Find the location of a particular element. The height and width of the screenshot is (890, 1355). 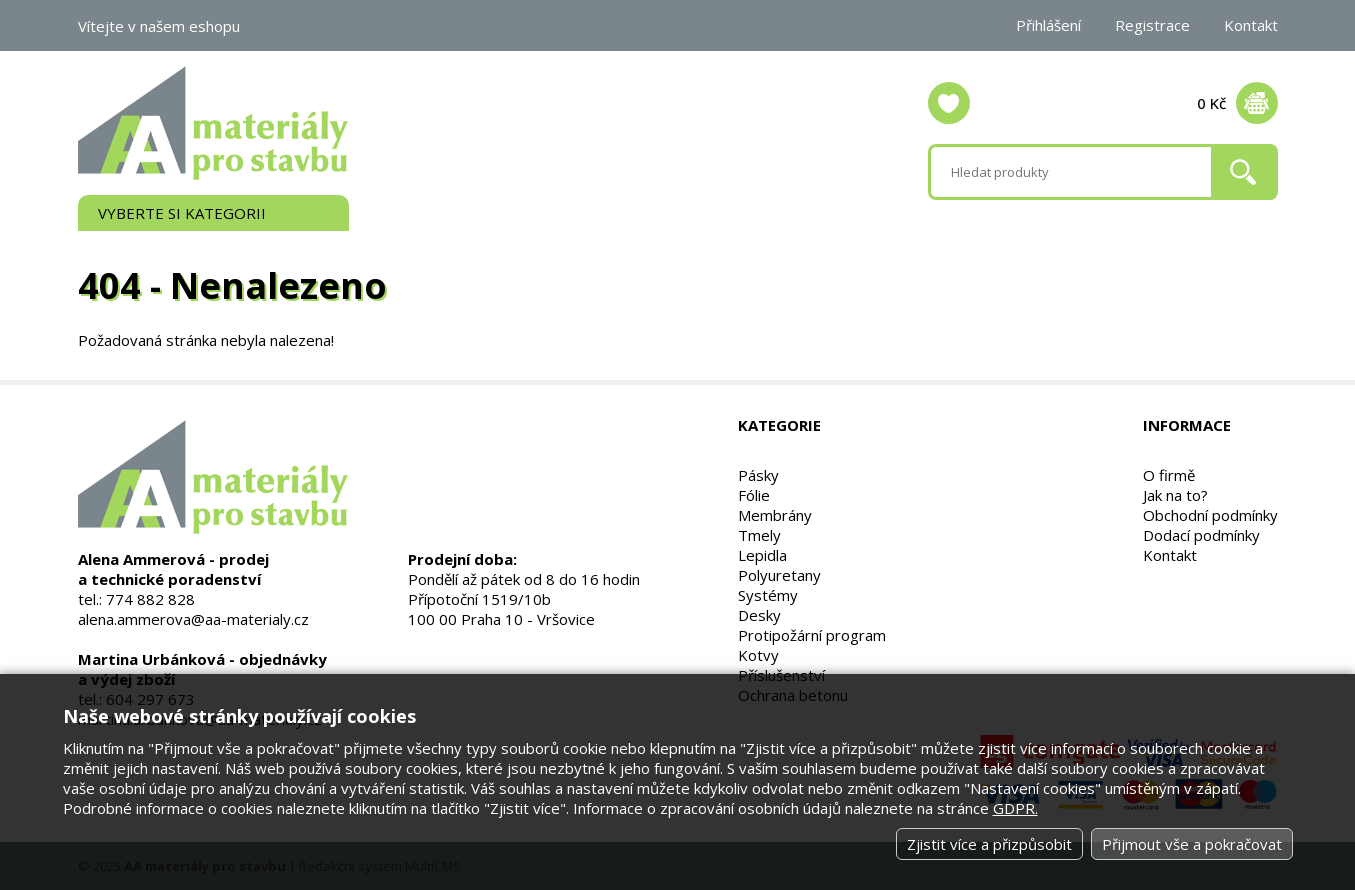

O firmě is located at coordinates (1169, 475).